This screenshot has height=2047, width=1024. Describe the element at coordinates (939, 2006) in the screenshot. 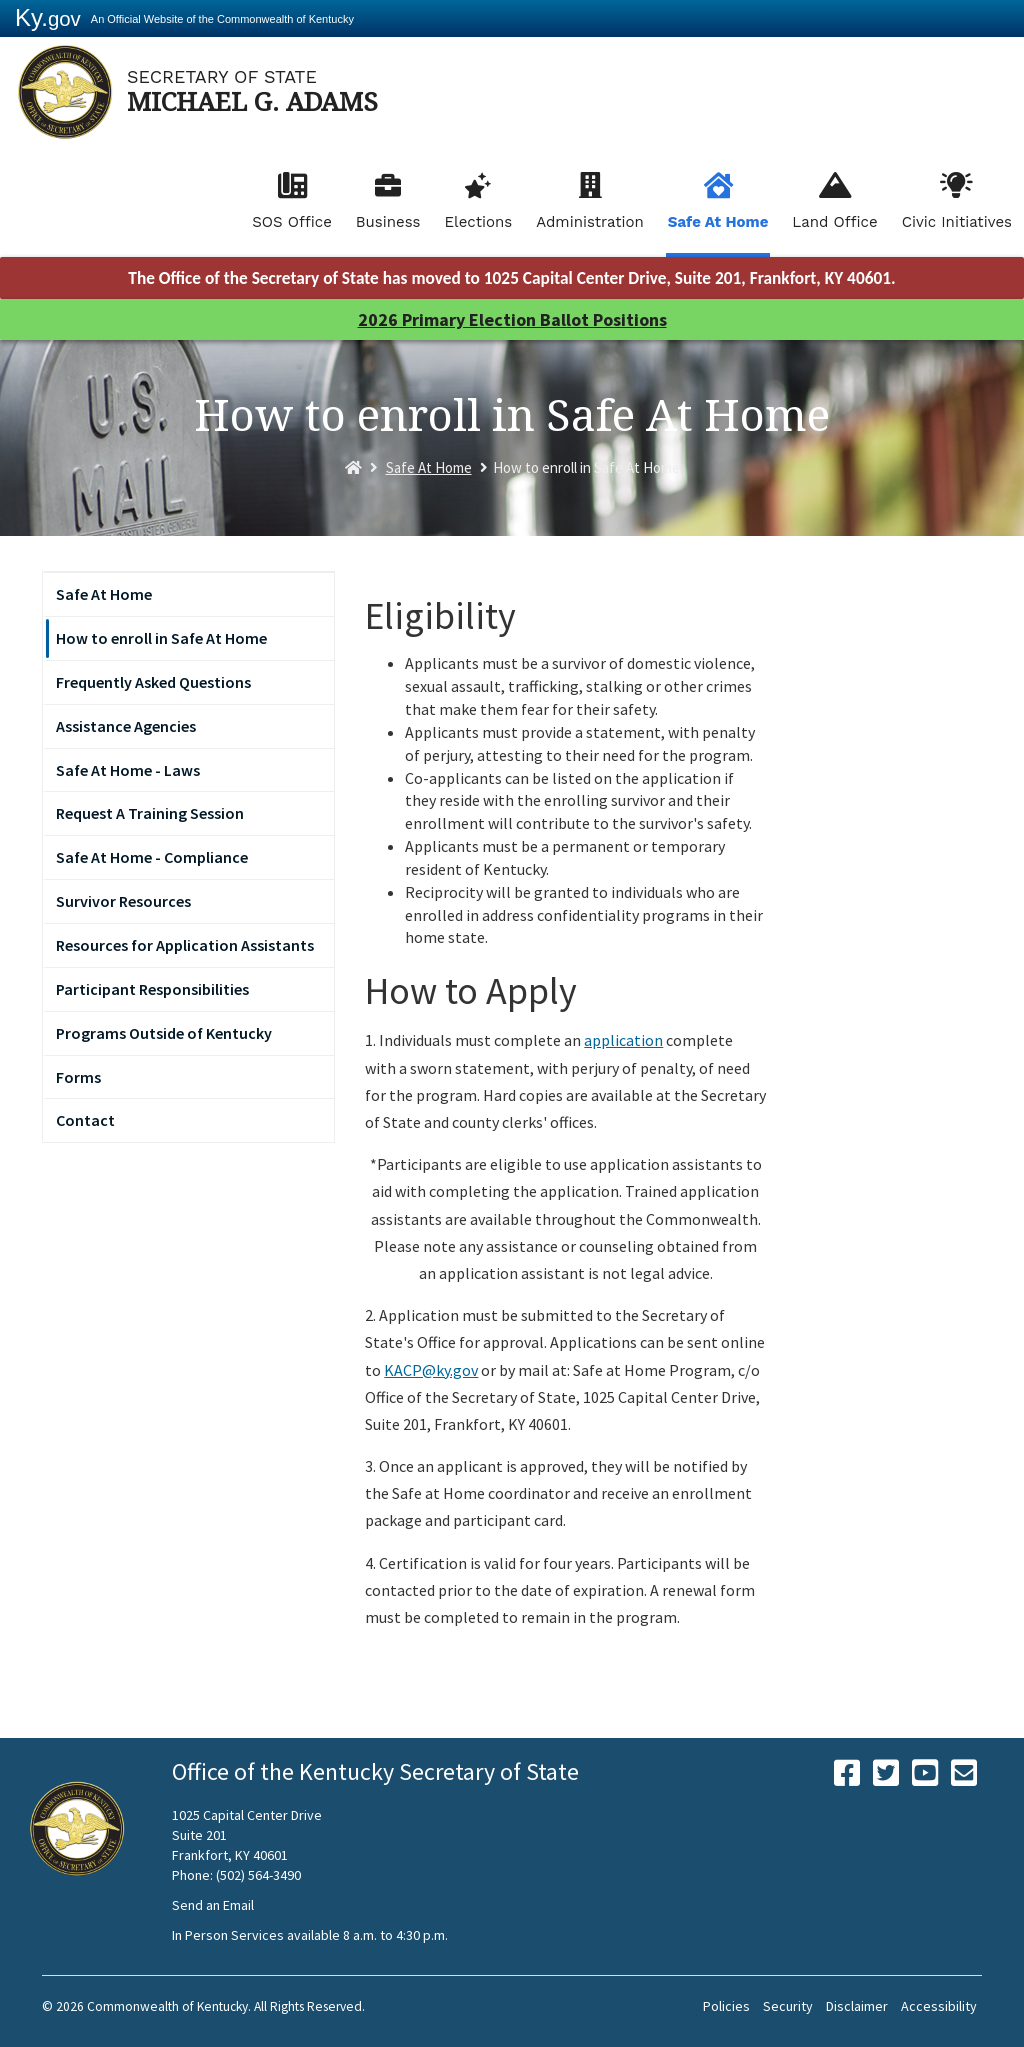

I see `Accessibility` at that location.